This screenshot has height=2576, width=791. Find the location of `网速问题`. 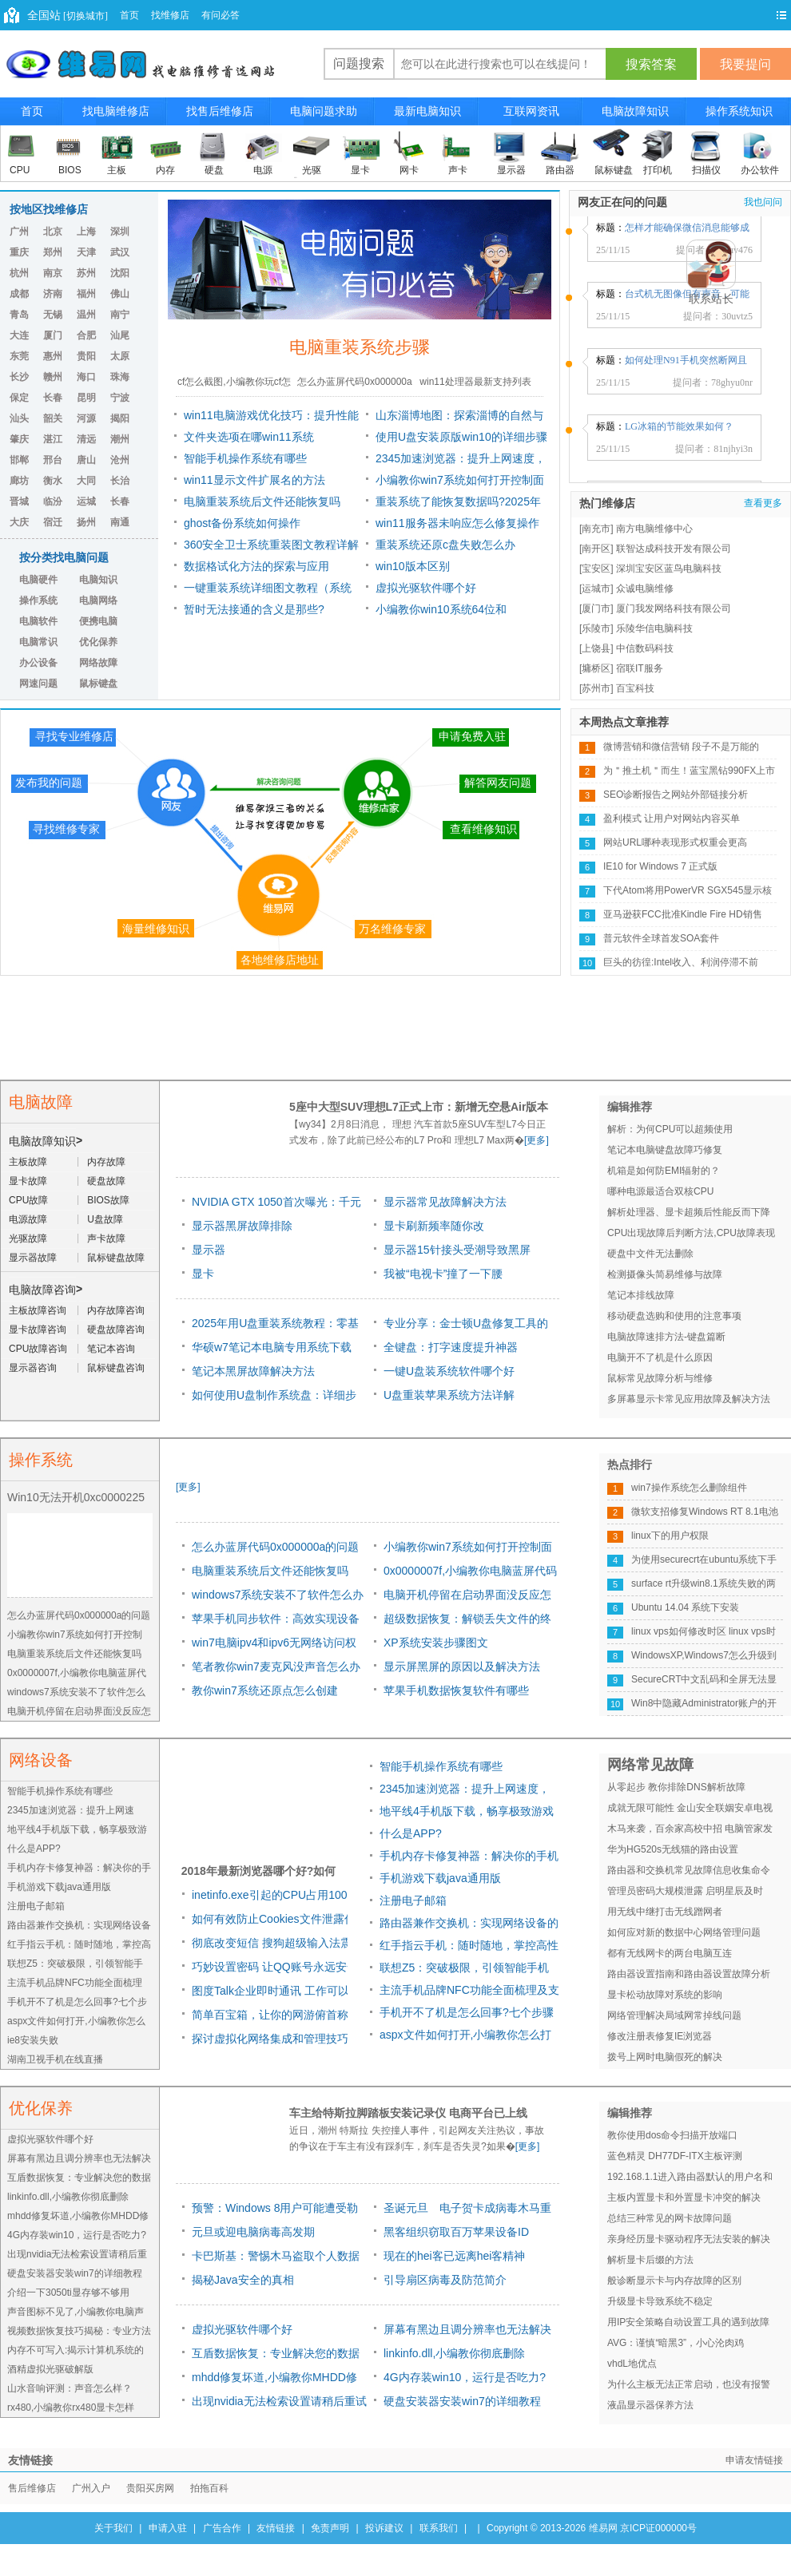

网速问题 is located at coordinates (38, 683).